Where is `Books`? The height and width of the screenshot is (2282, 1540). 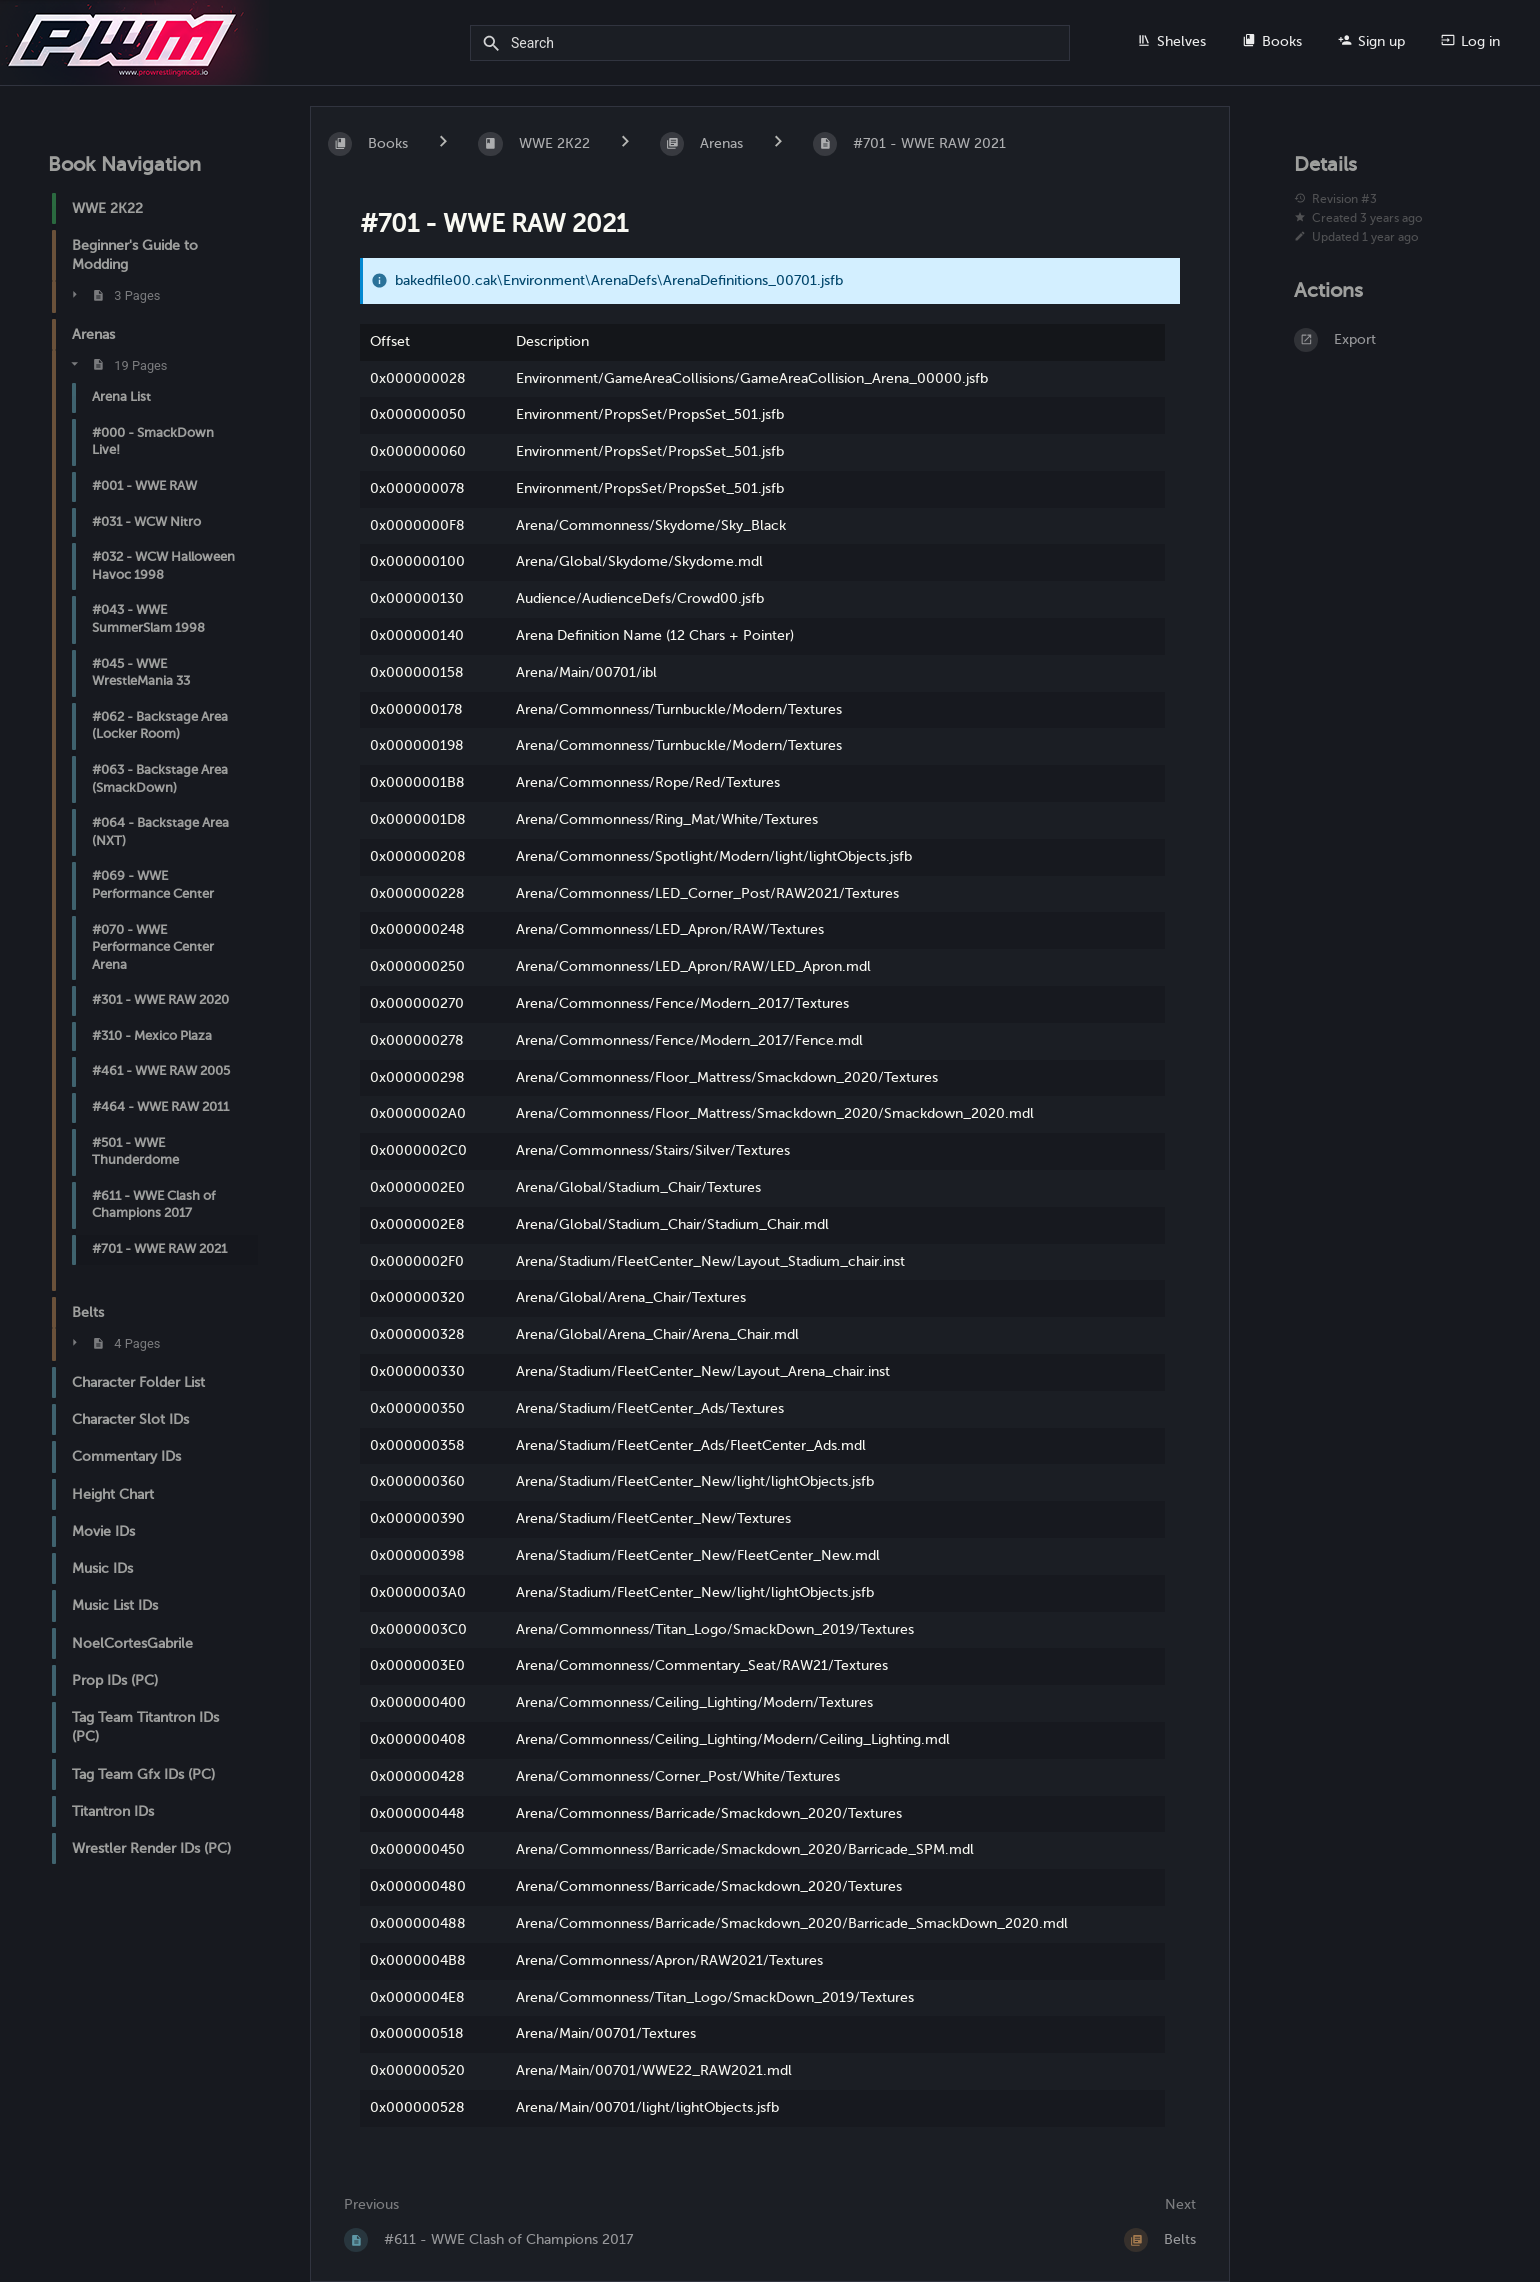 Books is located at coordinates (1272, 41).